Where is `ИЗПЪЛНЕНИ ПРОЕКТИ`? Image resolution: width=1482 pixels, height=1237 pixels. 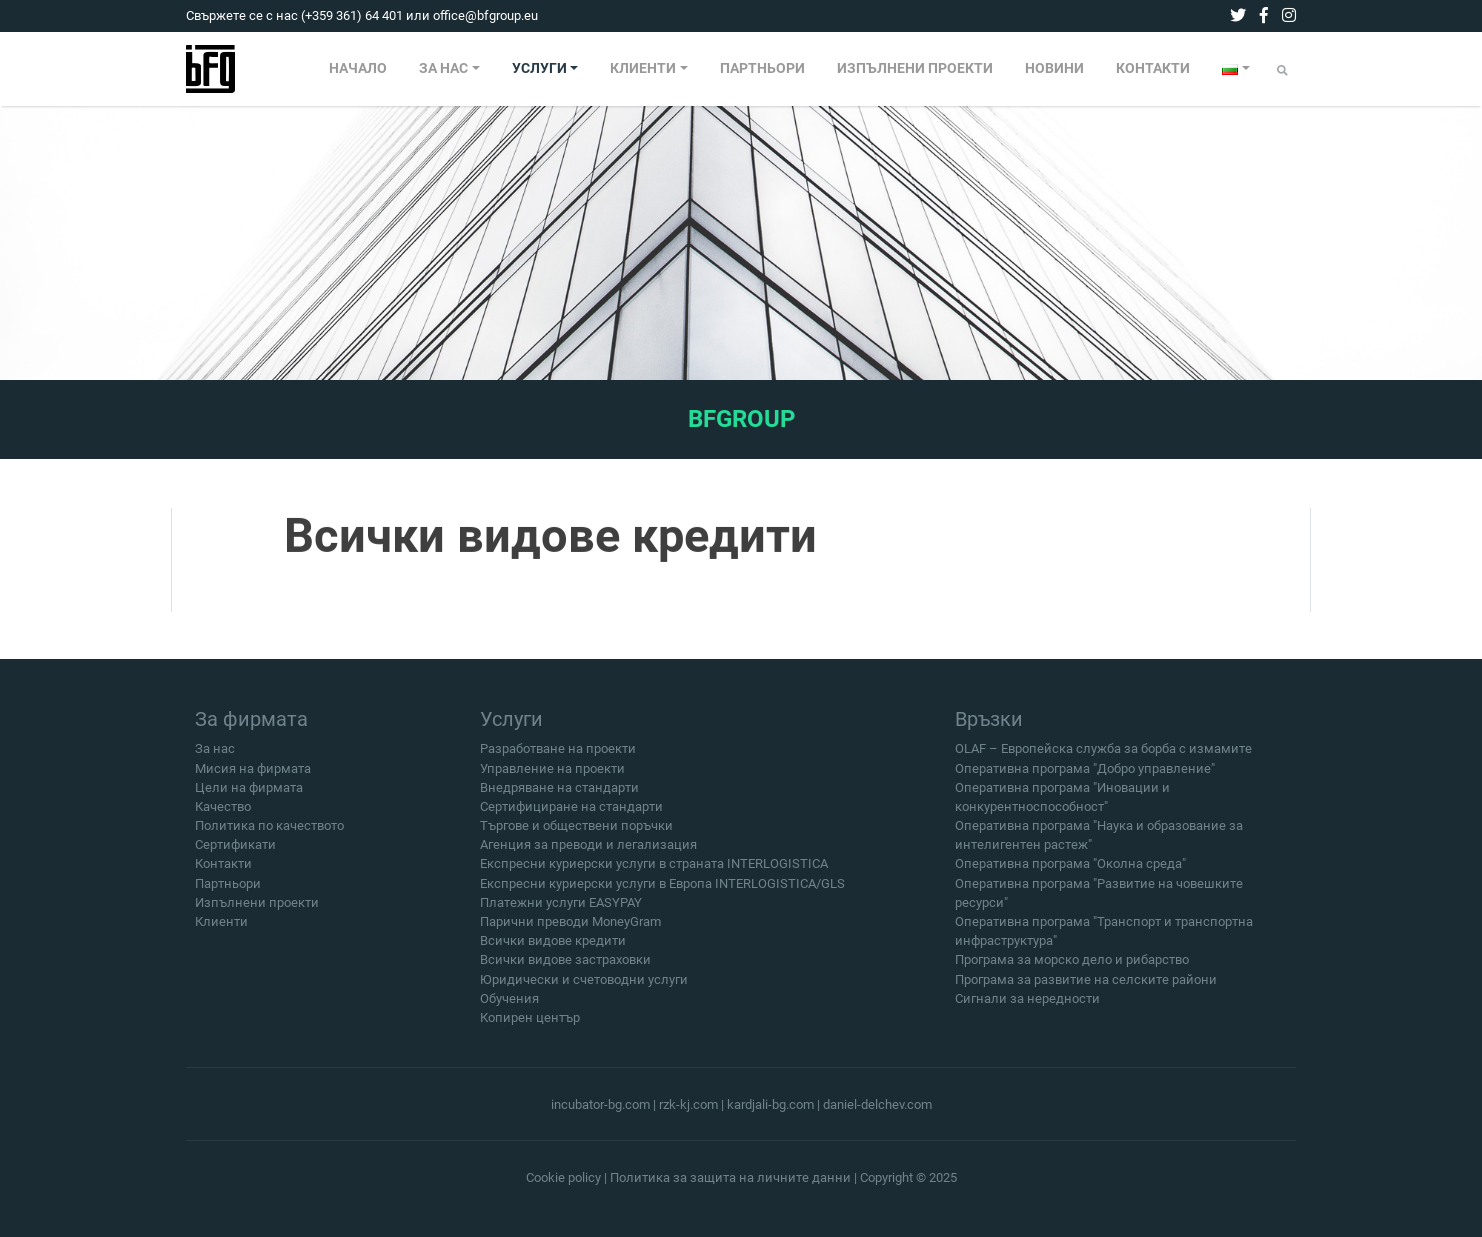
ИЗПЪЛНЕНИ ПРОЕКТИ is located at coordinates (915, 68).